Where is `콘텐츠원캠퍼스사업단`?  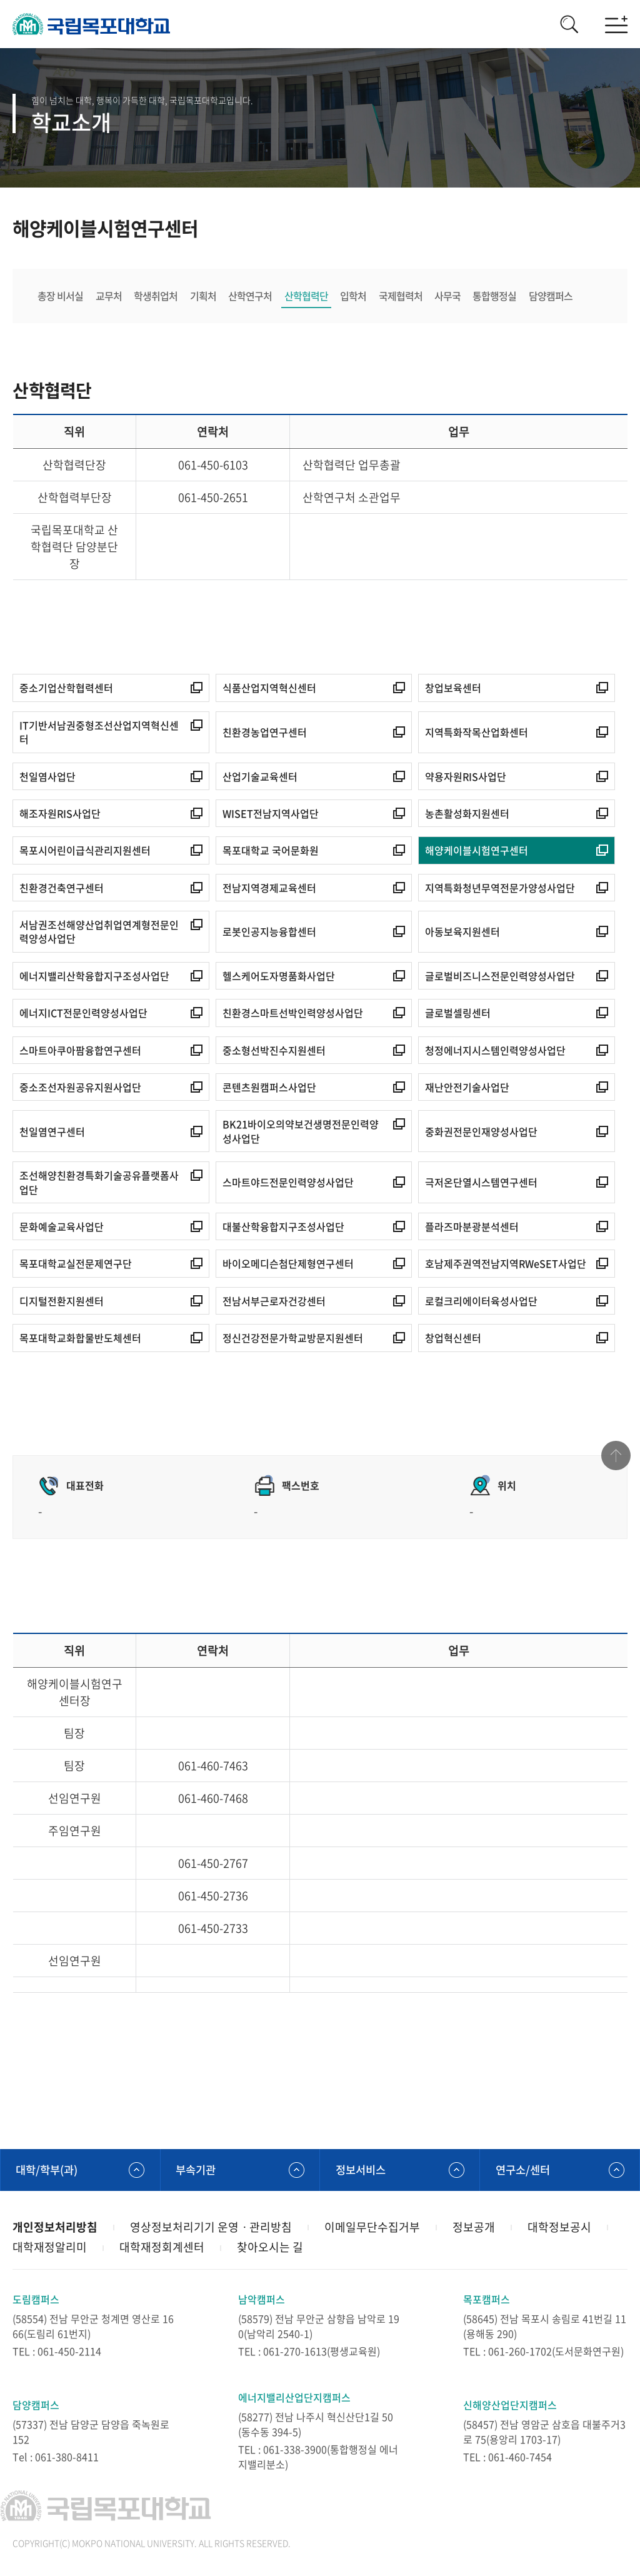 콘텐츠원캠퍼스사업단 is located at coordinates (269, 1088).